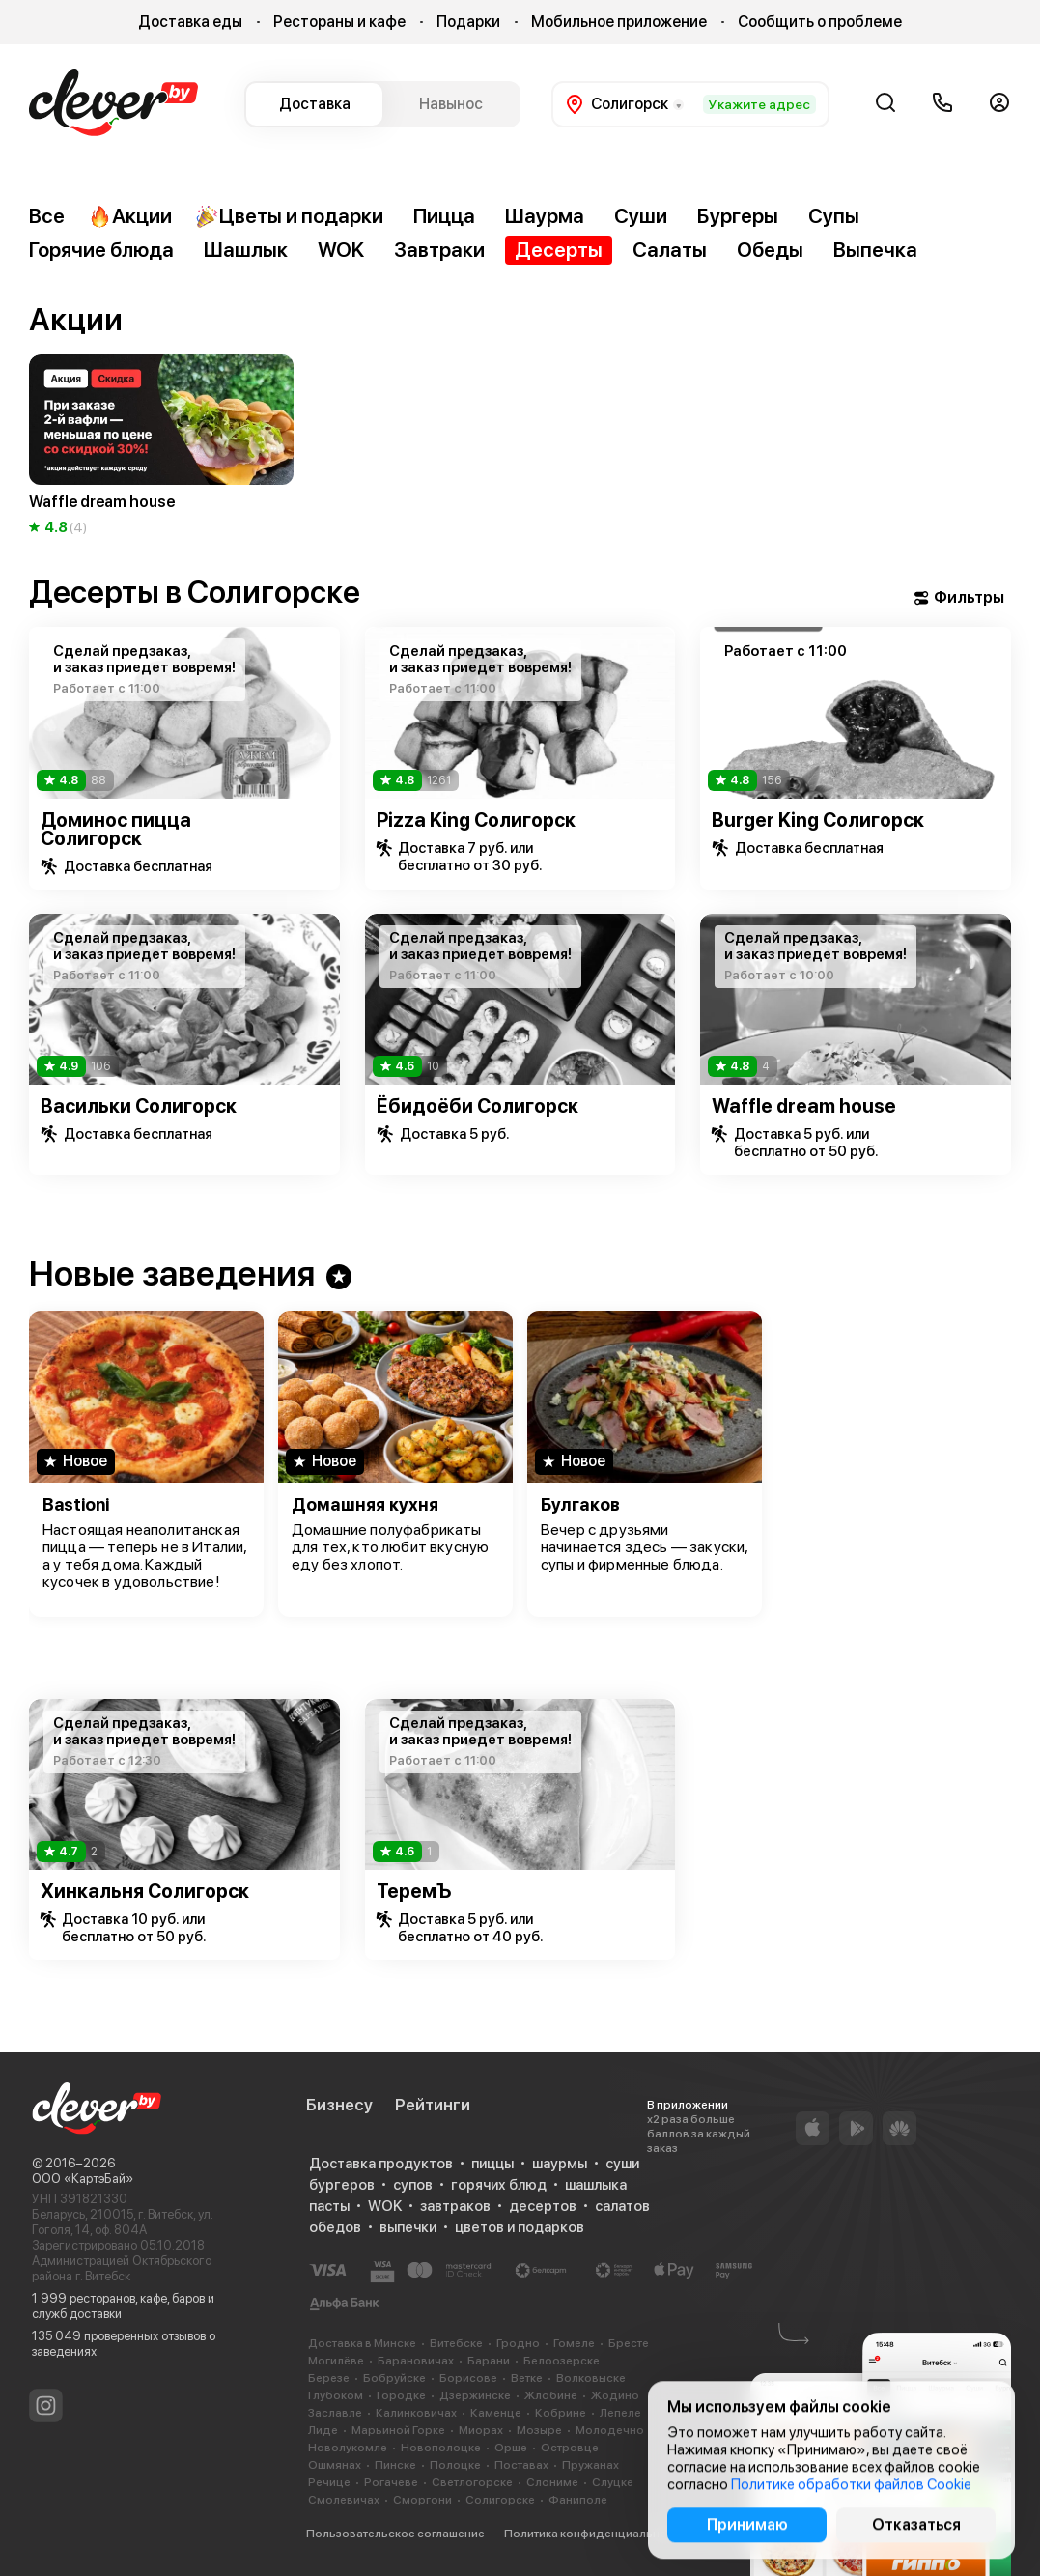  What do you see at coordinates (477, 1106) in the screenshot?
I see `Ёбидоёби Солигорск` at bounding box center [477, 1106].